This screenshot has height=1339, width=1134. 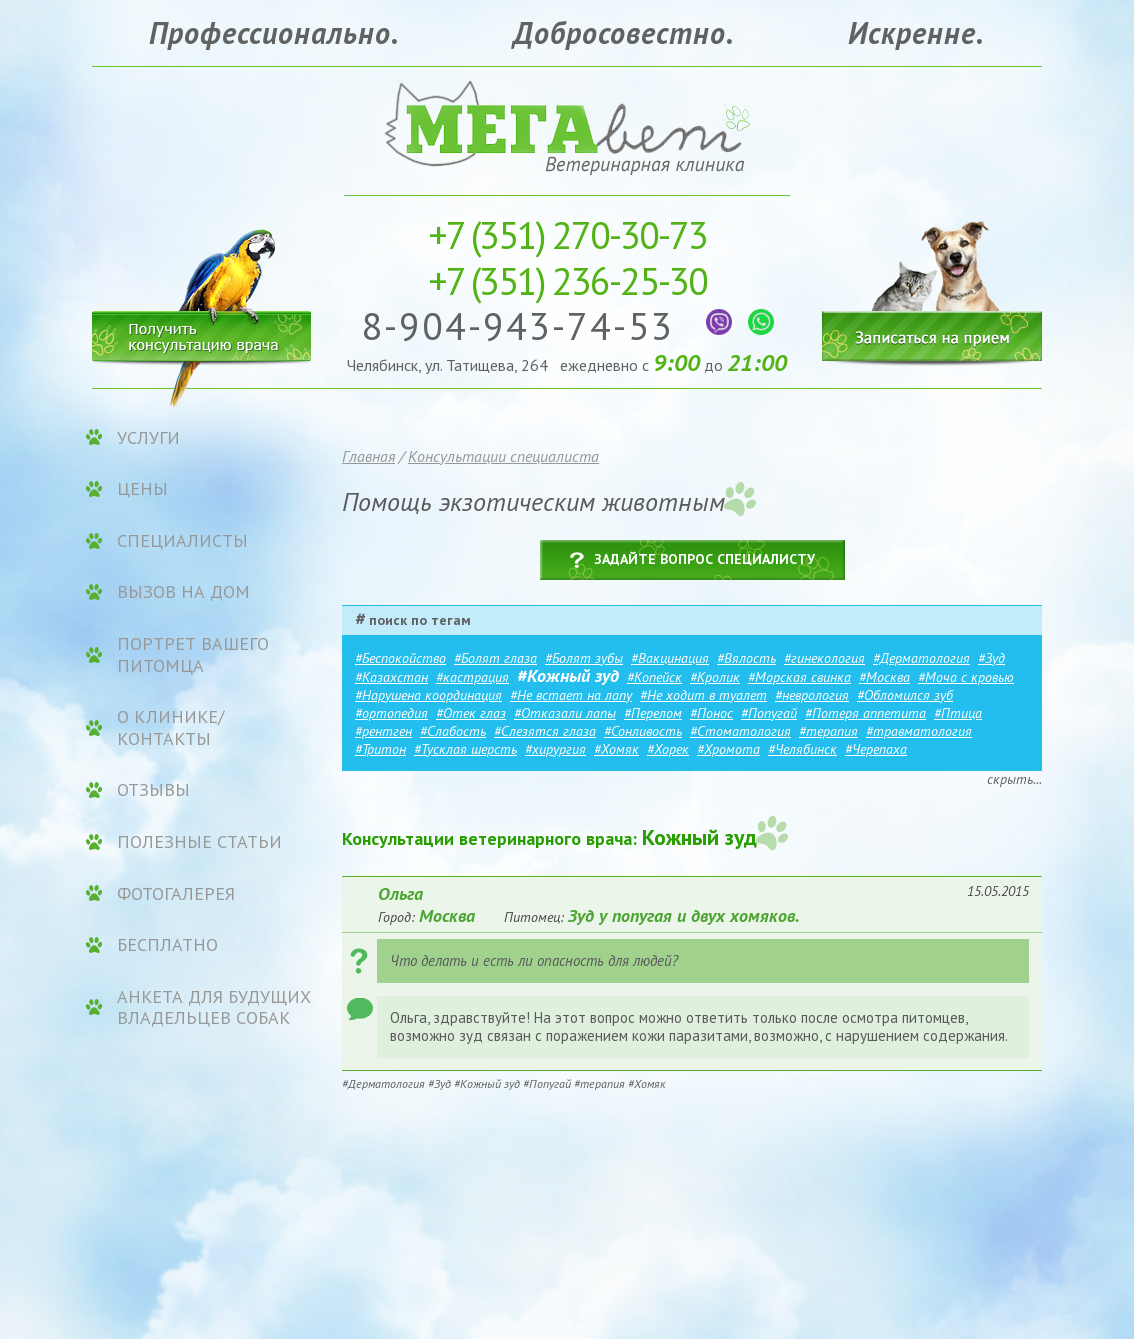 What do you see at coordinates (670, 658) in the screenshot?
I see `#Вакцинация` at bounding box center [670, 658].